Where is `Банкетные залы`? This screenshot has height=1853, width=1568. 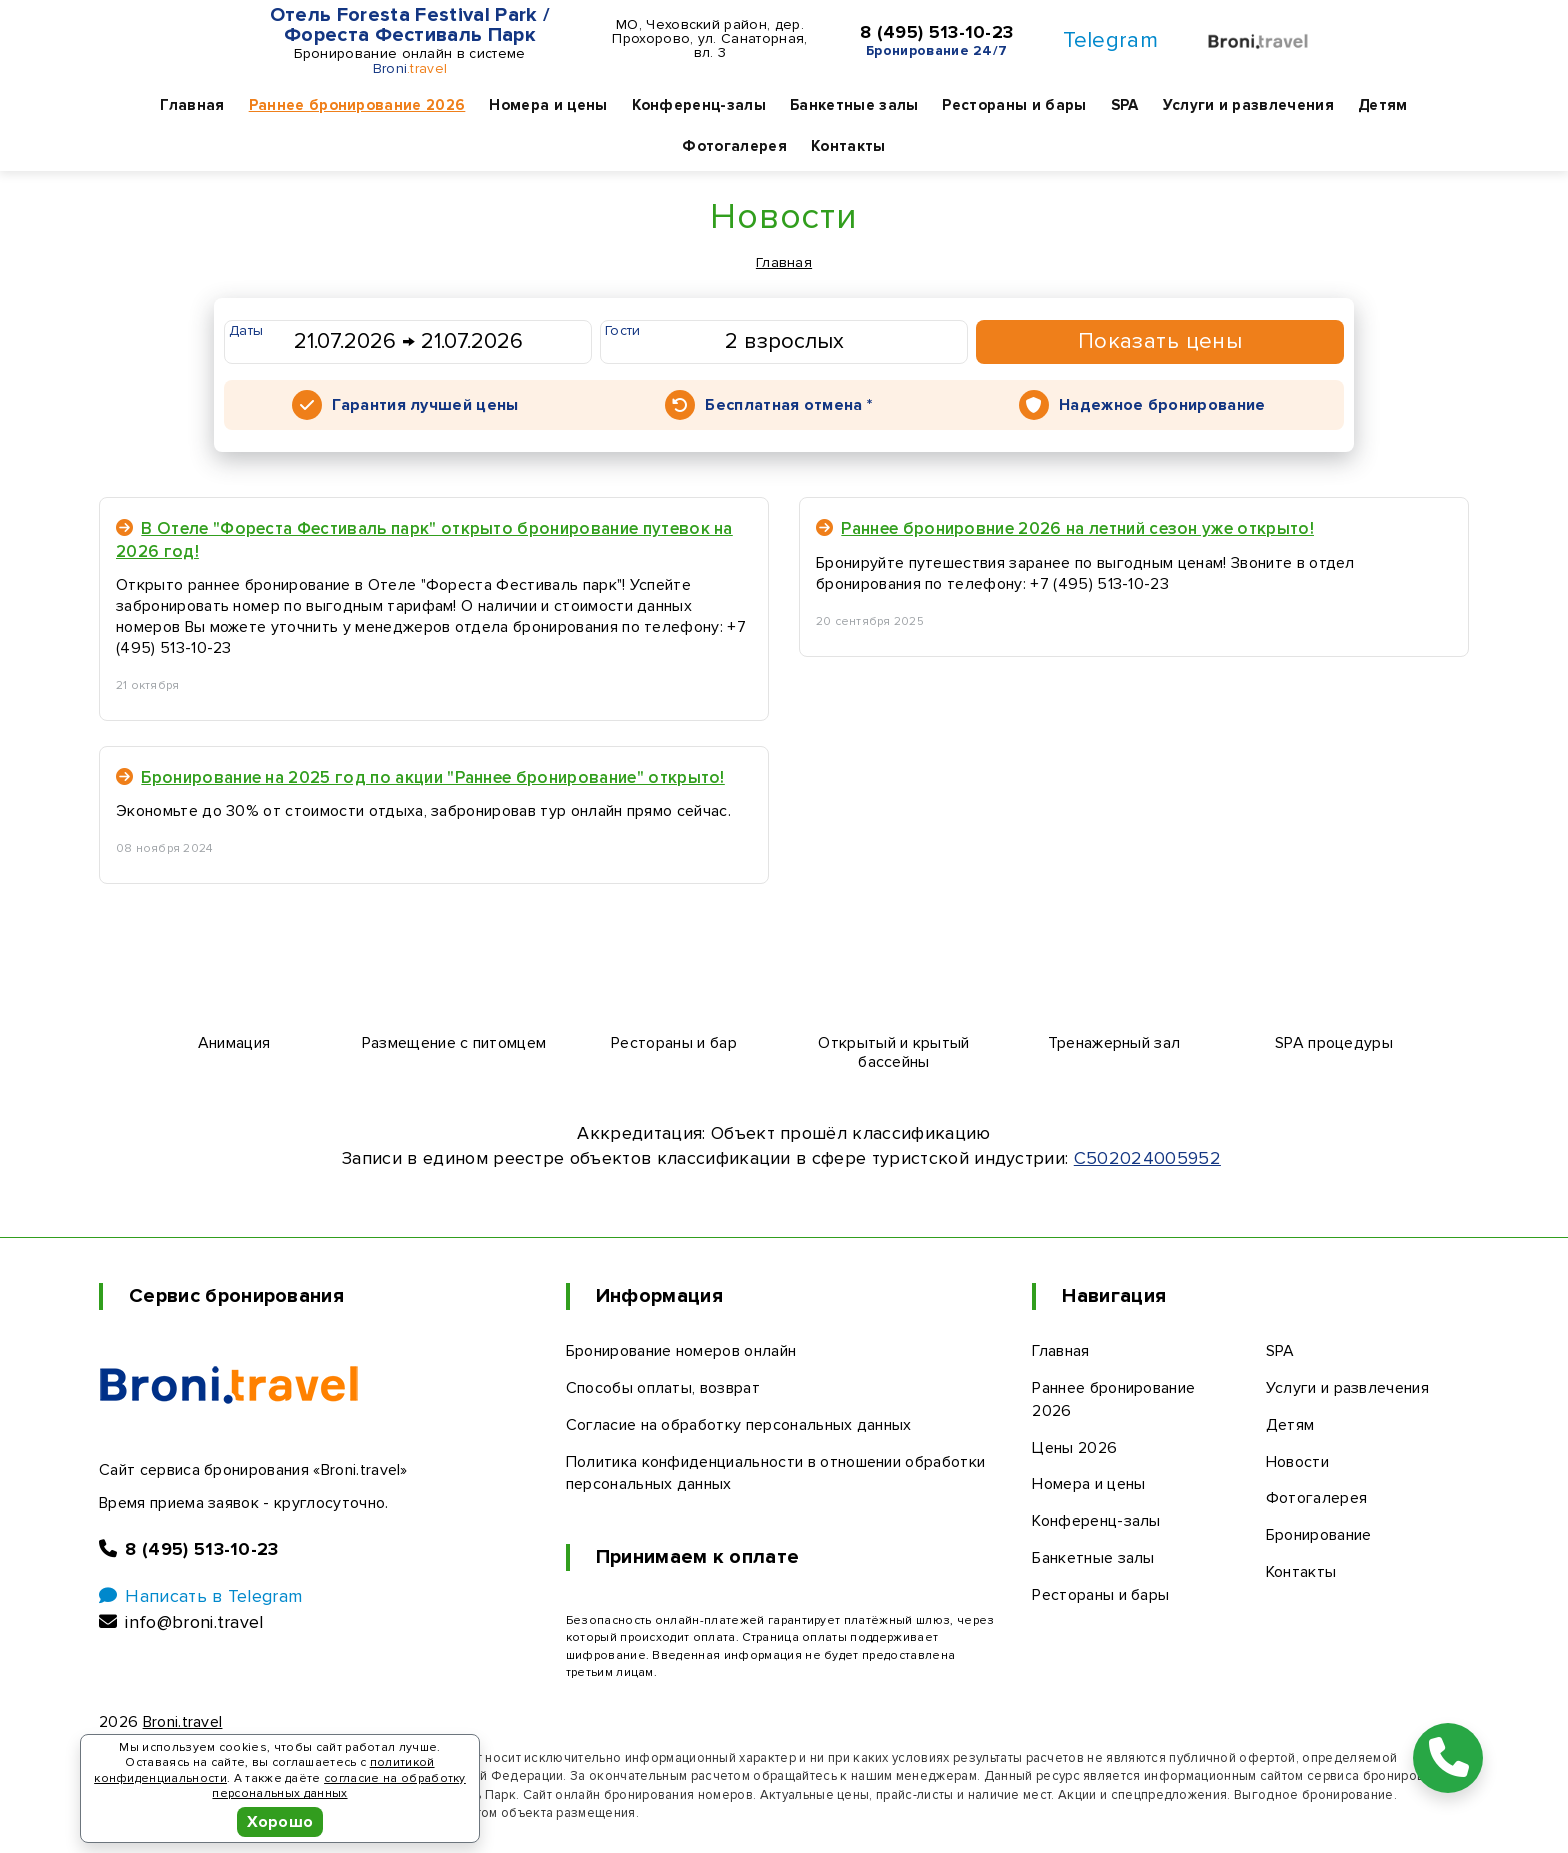
Банкетные залы is located at coordinates (854, 105).